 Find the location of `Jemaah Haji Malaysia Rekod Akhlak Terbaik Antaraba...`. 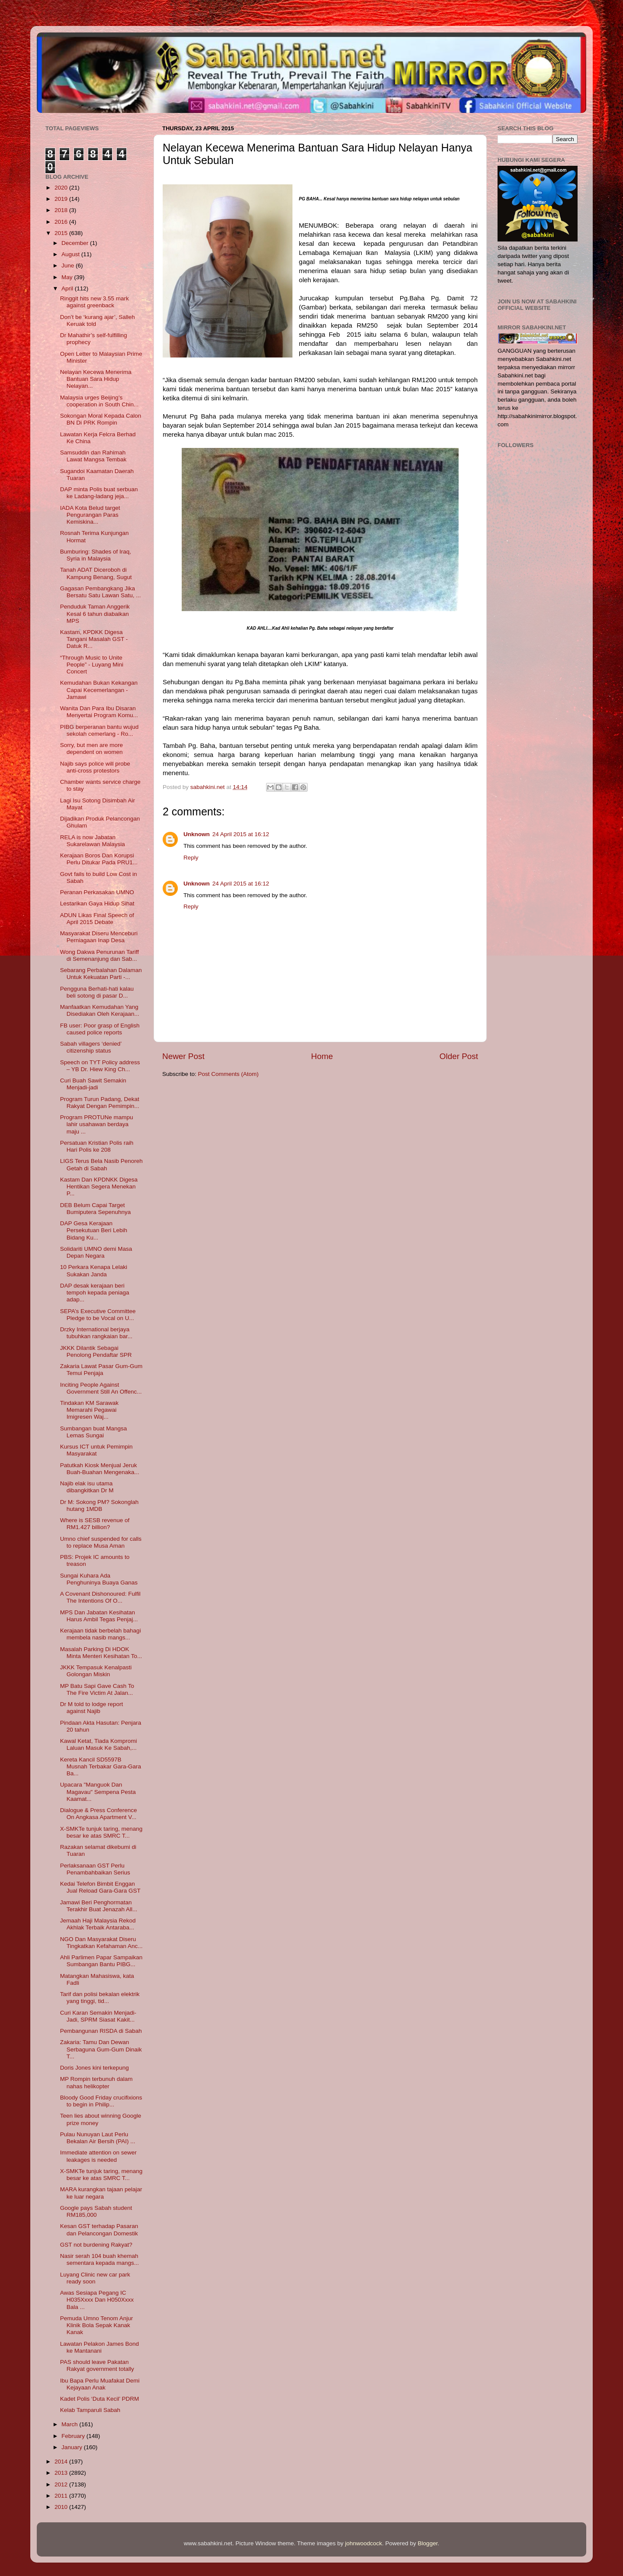

Jemaah Haji Malaysia Rekod Akhlak Terbaik Antaraba... is located at coordinates (98, 1924).